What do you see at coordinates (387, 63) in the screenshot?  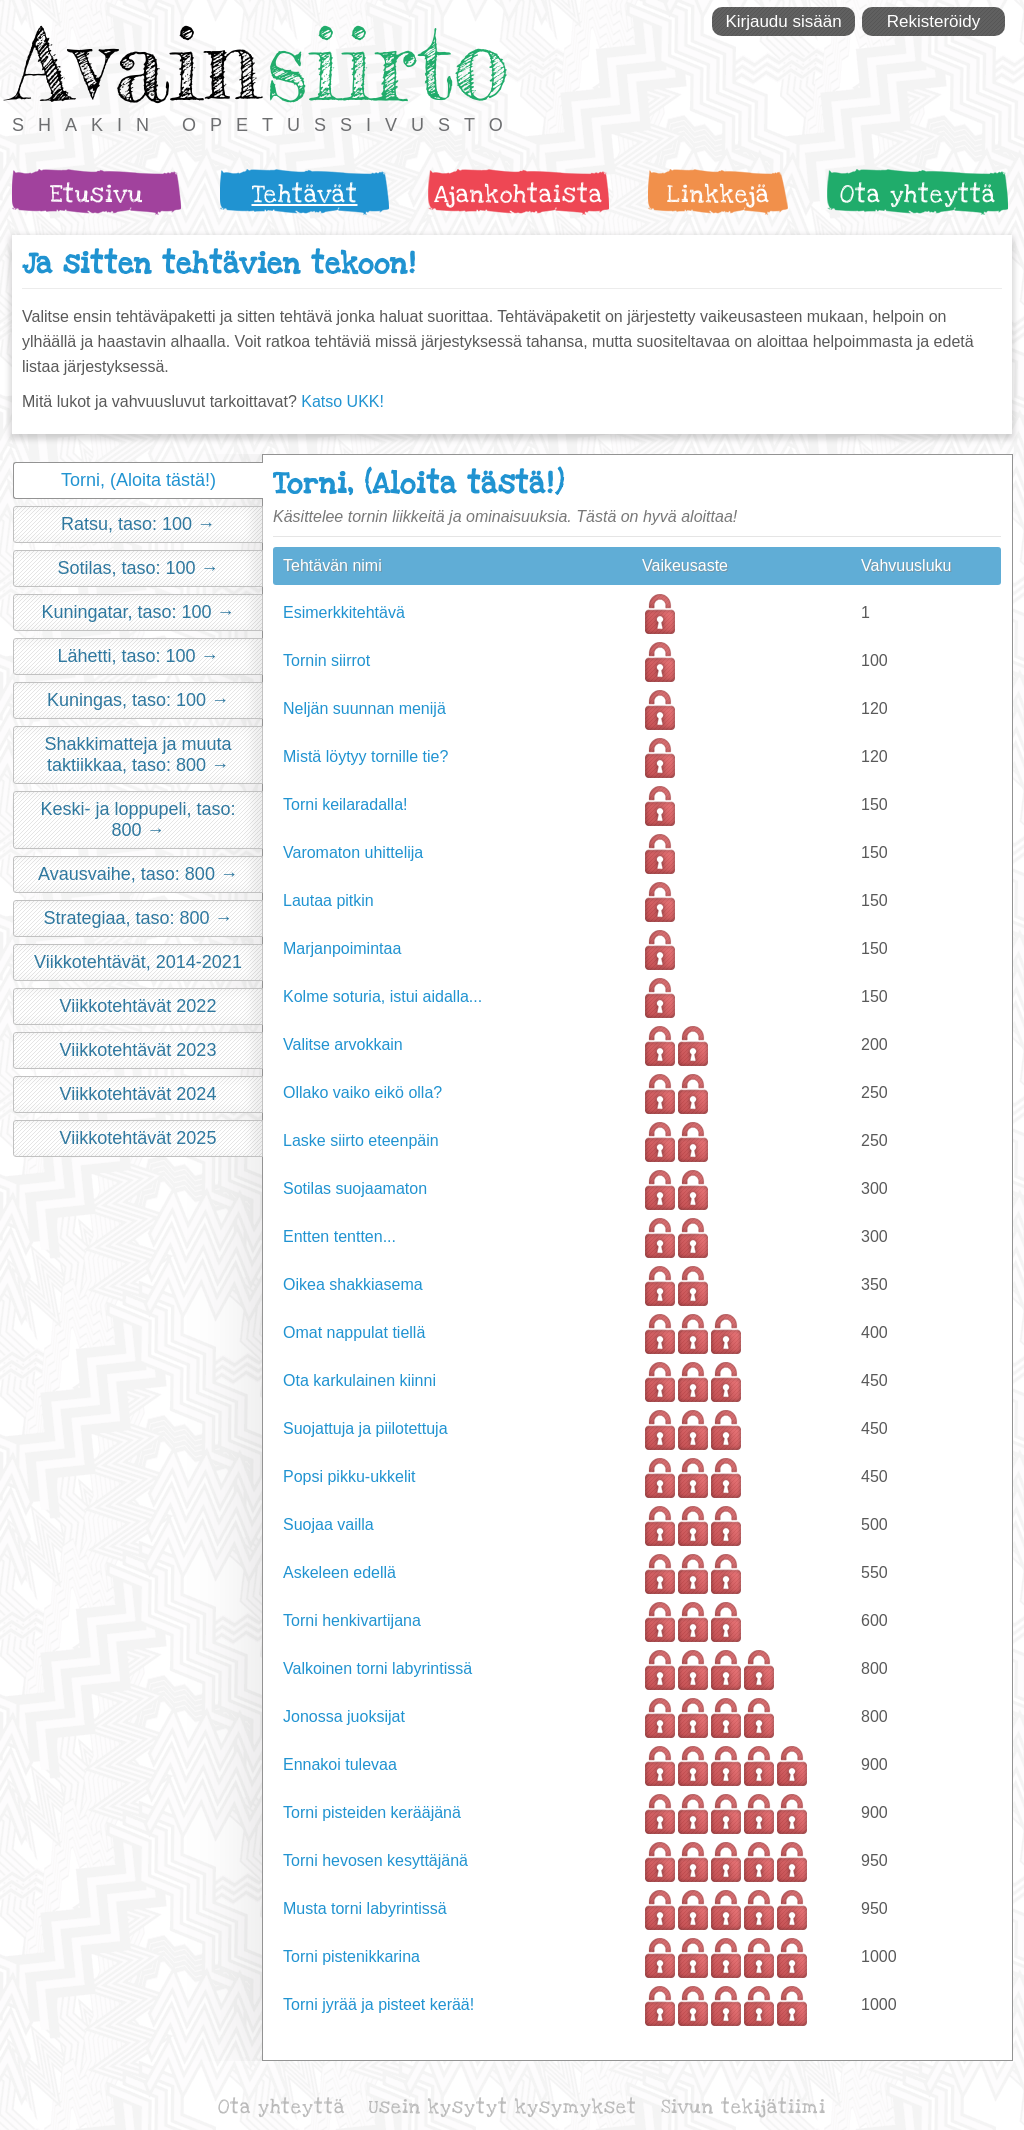 I see `siirto` at bounding box center [387, 63].